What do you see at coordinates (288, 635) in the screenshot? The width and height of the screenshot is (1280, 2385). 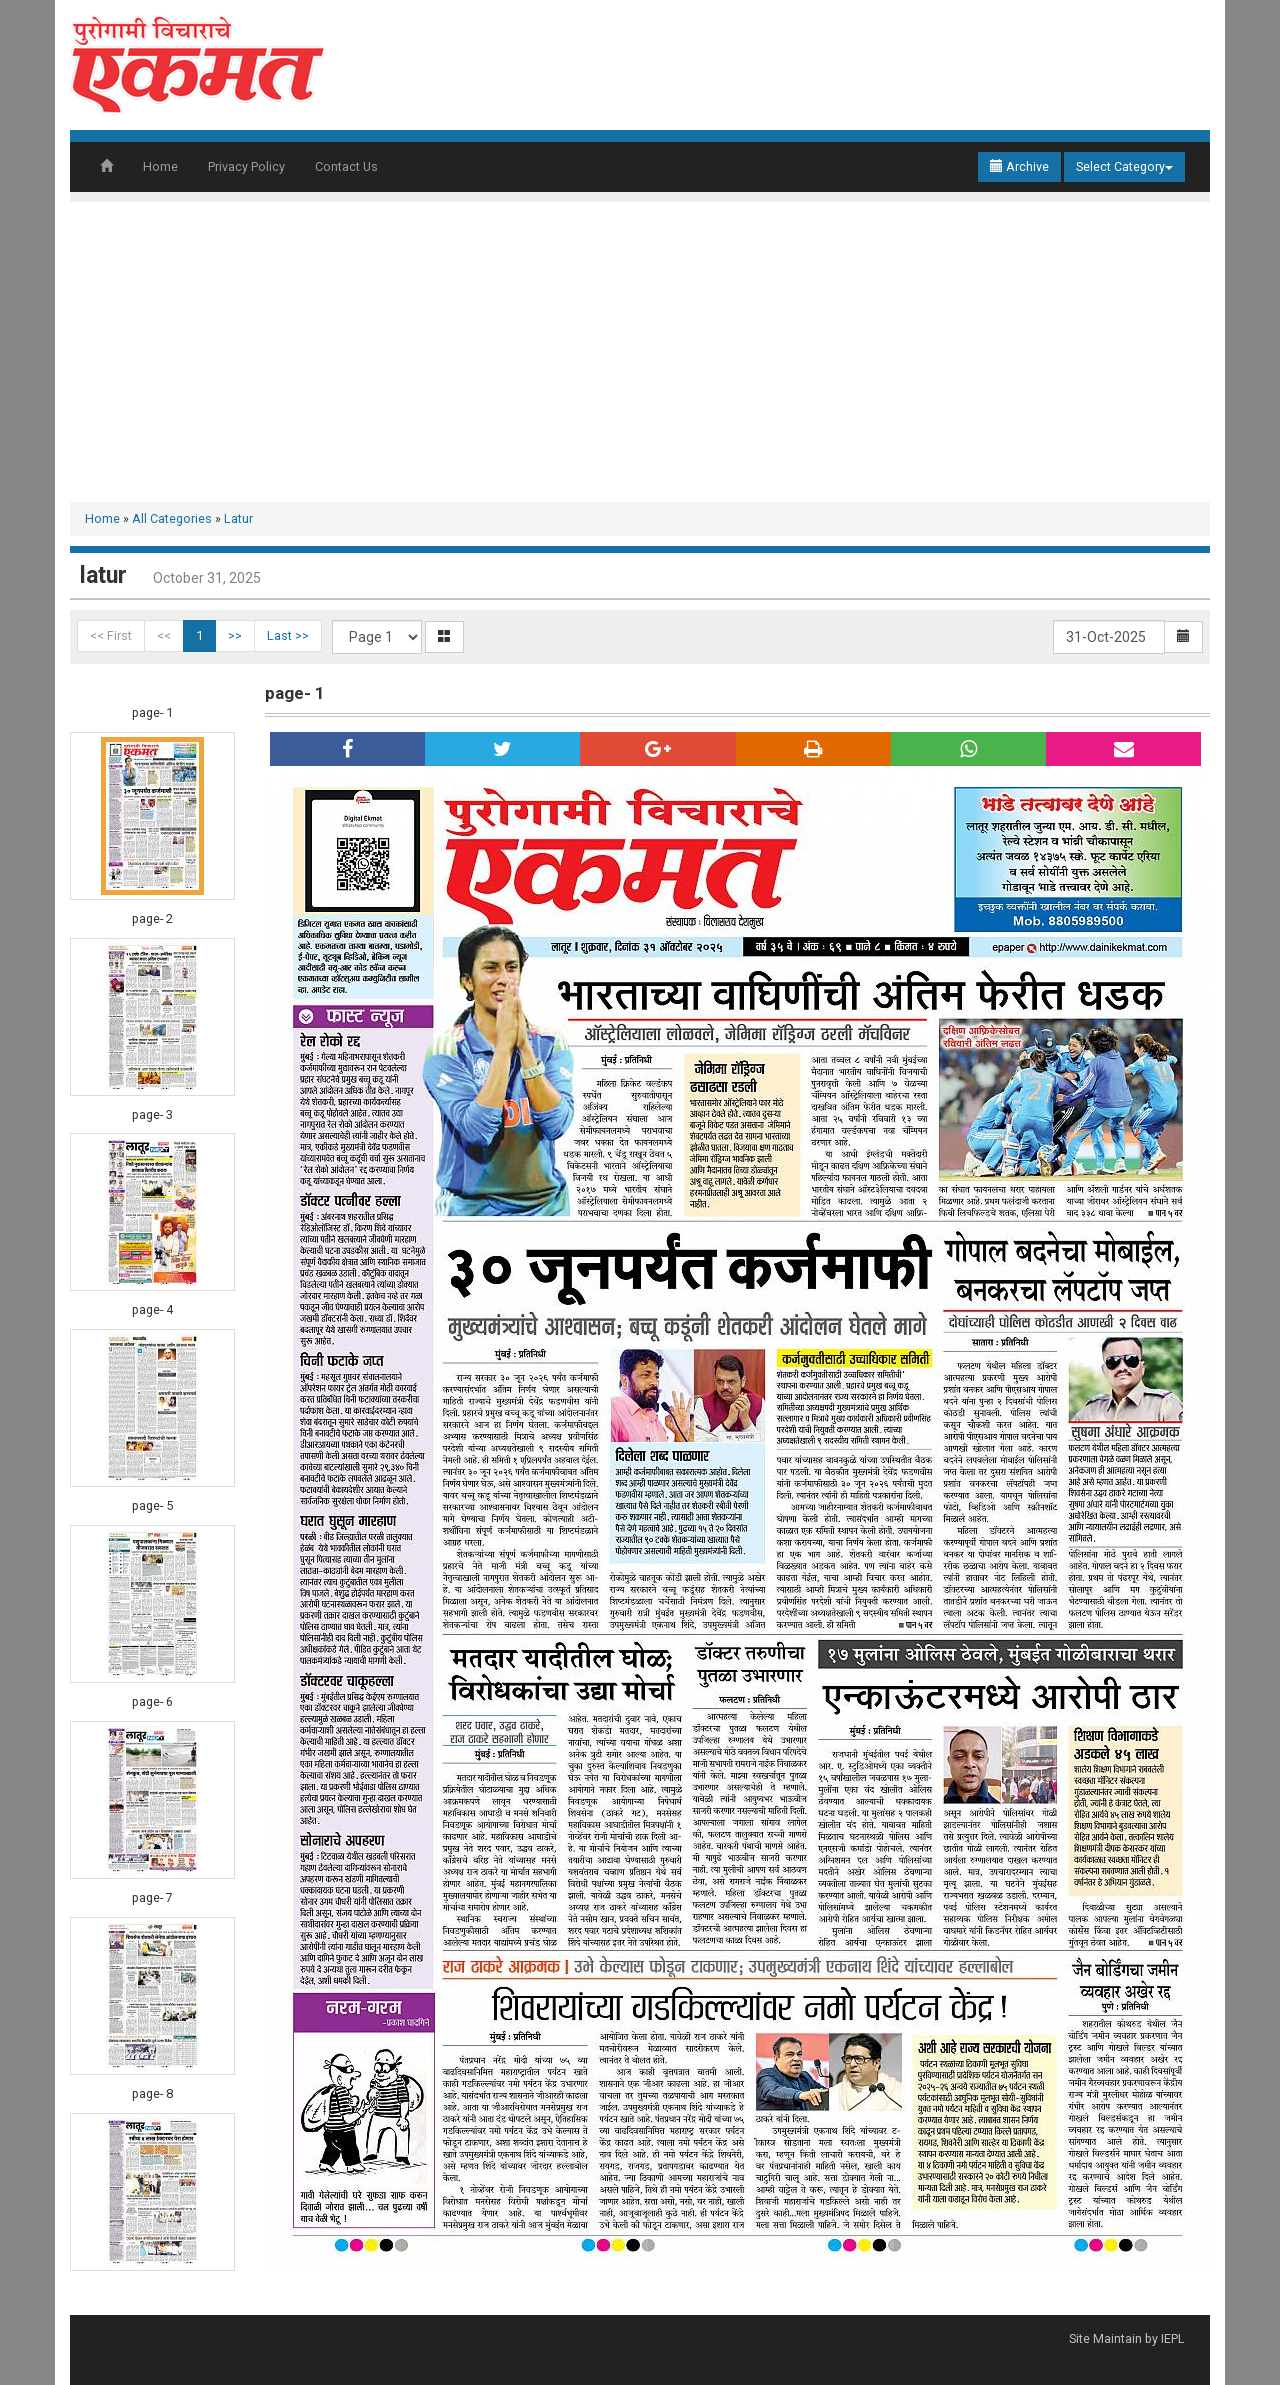 I see `Last >>` at bounding box center [288, 635].